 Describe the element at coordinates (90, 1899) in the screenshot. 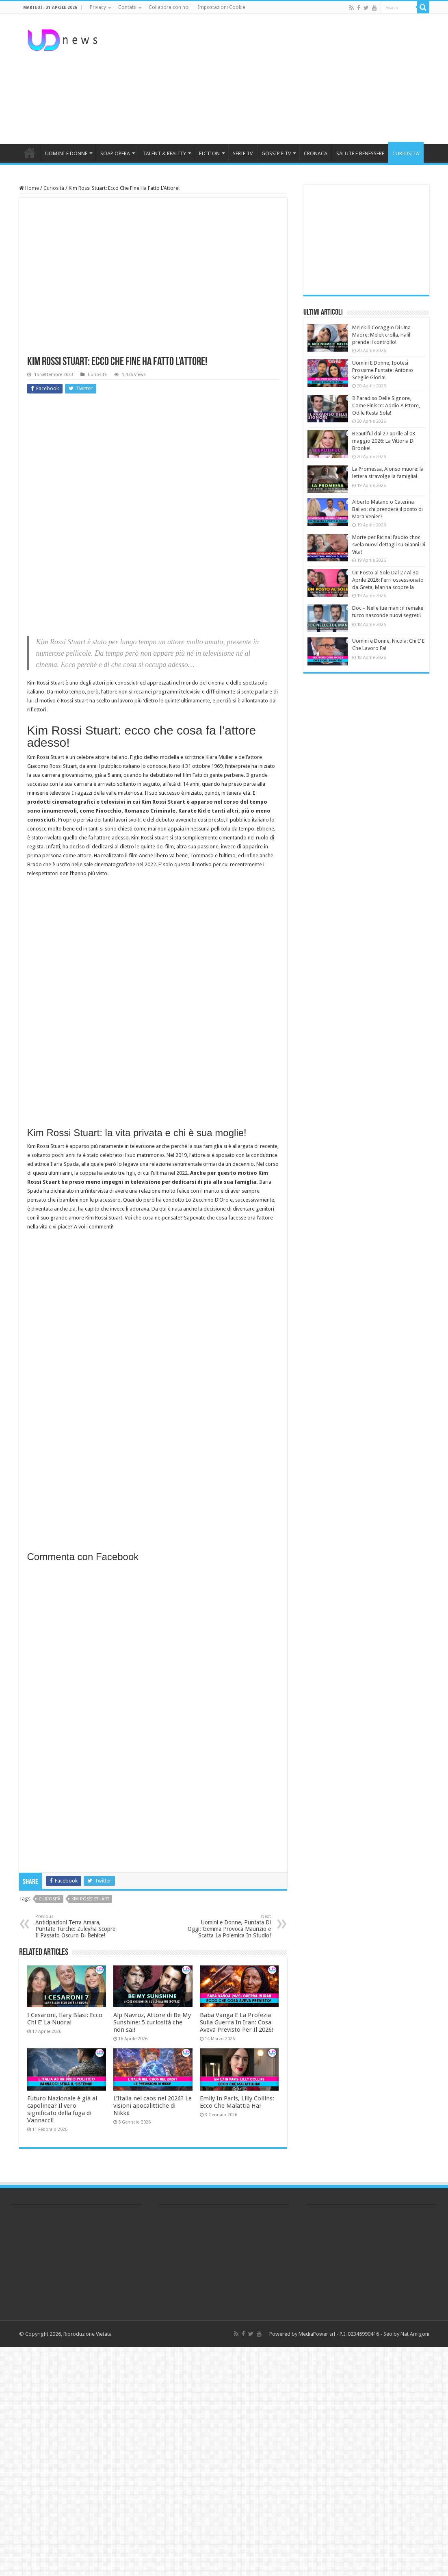

I see `kim rossi stuart` at that location.